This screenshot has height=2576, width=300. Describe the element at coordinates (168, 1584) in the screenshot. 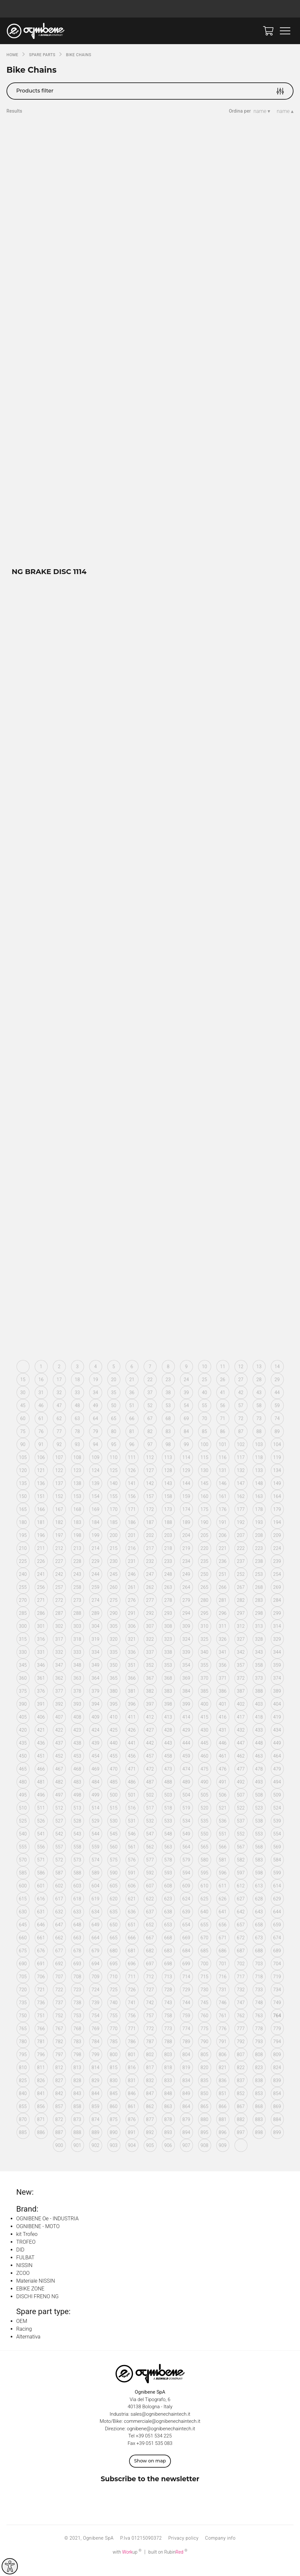

I see `248` at that location.